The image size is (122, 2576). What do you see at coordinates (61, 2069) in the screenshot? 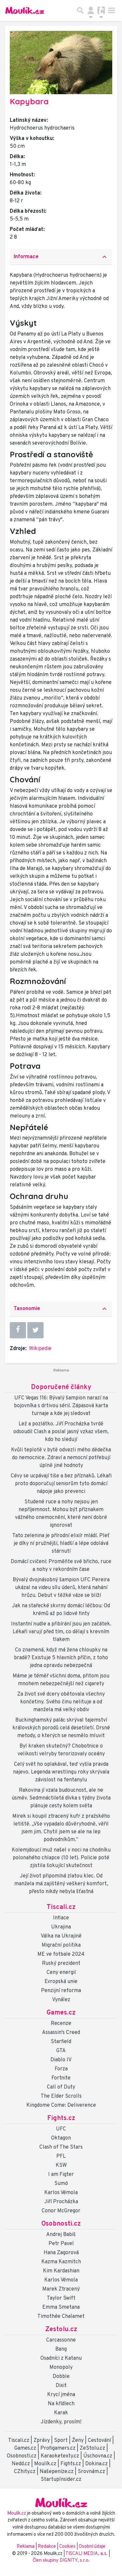
I see `Forza` at bounding box center [61, 2069].